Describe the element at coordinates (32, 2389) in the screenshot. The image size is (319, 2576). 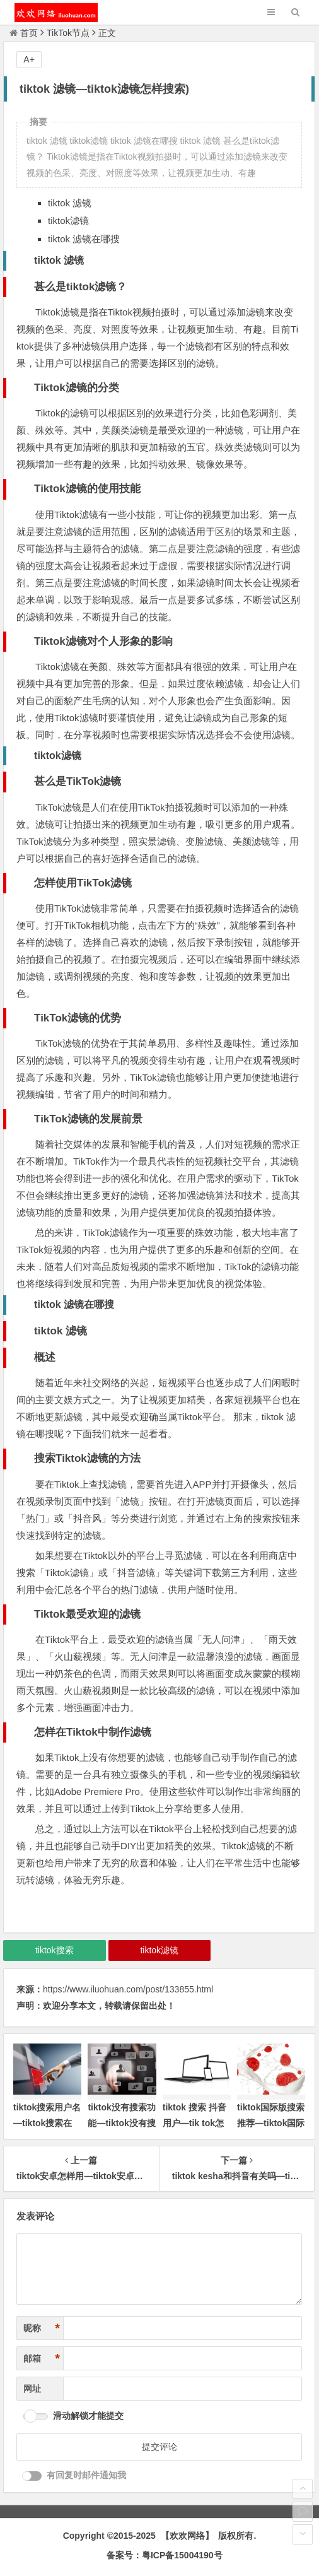
I see `网址` at that location.